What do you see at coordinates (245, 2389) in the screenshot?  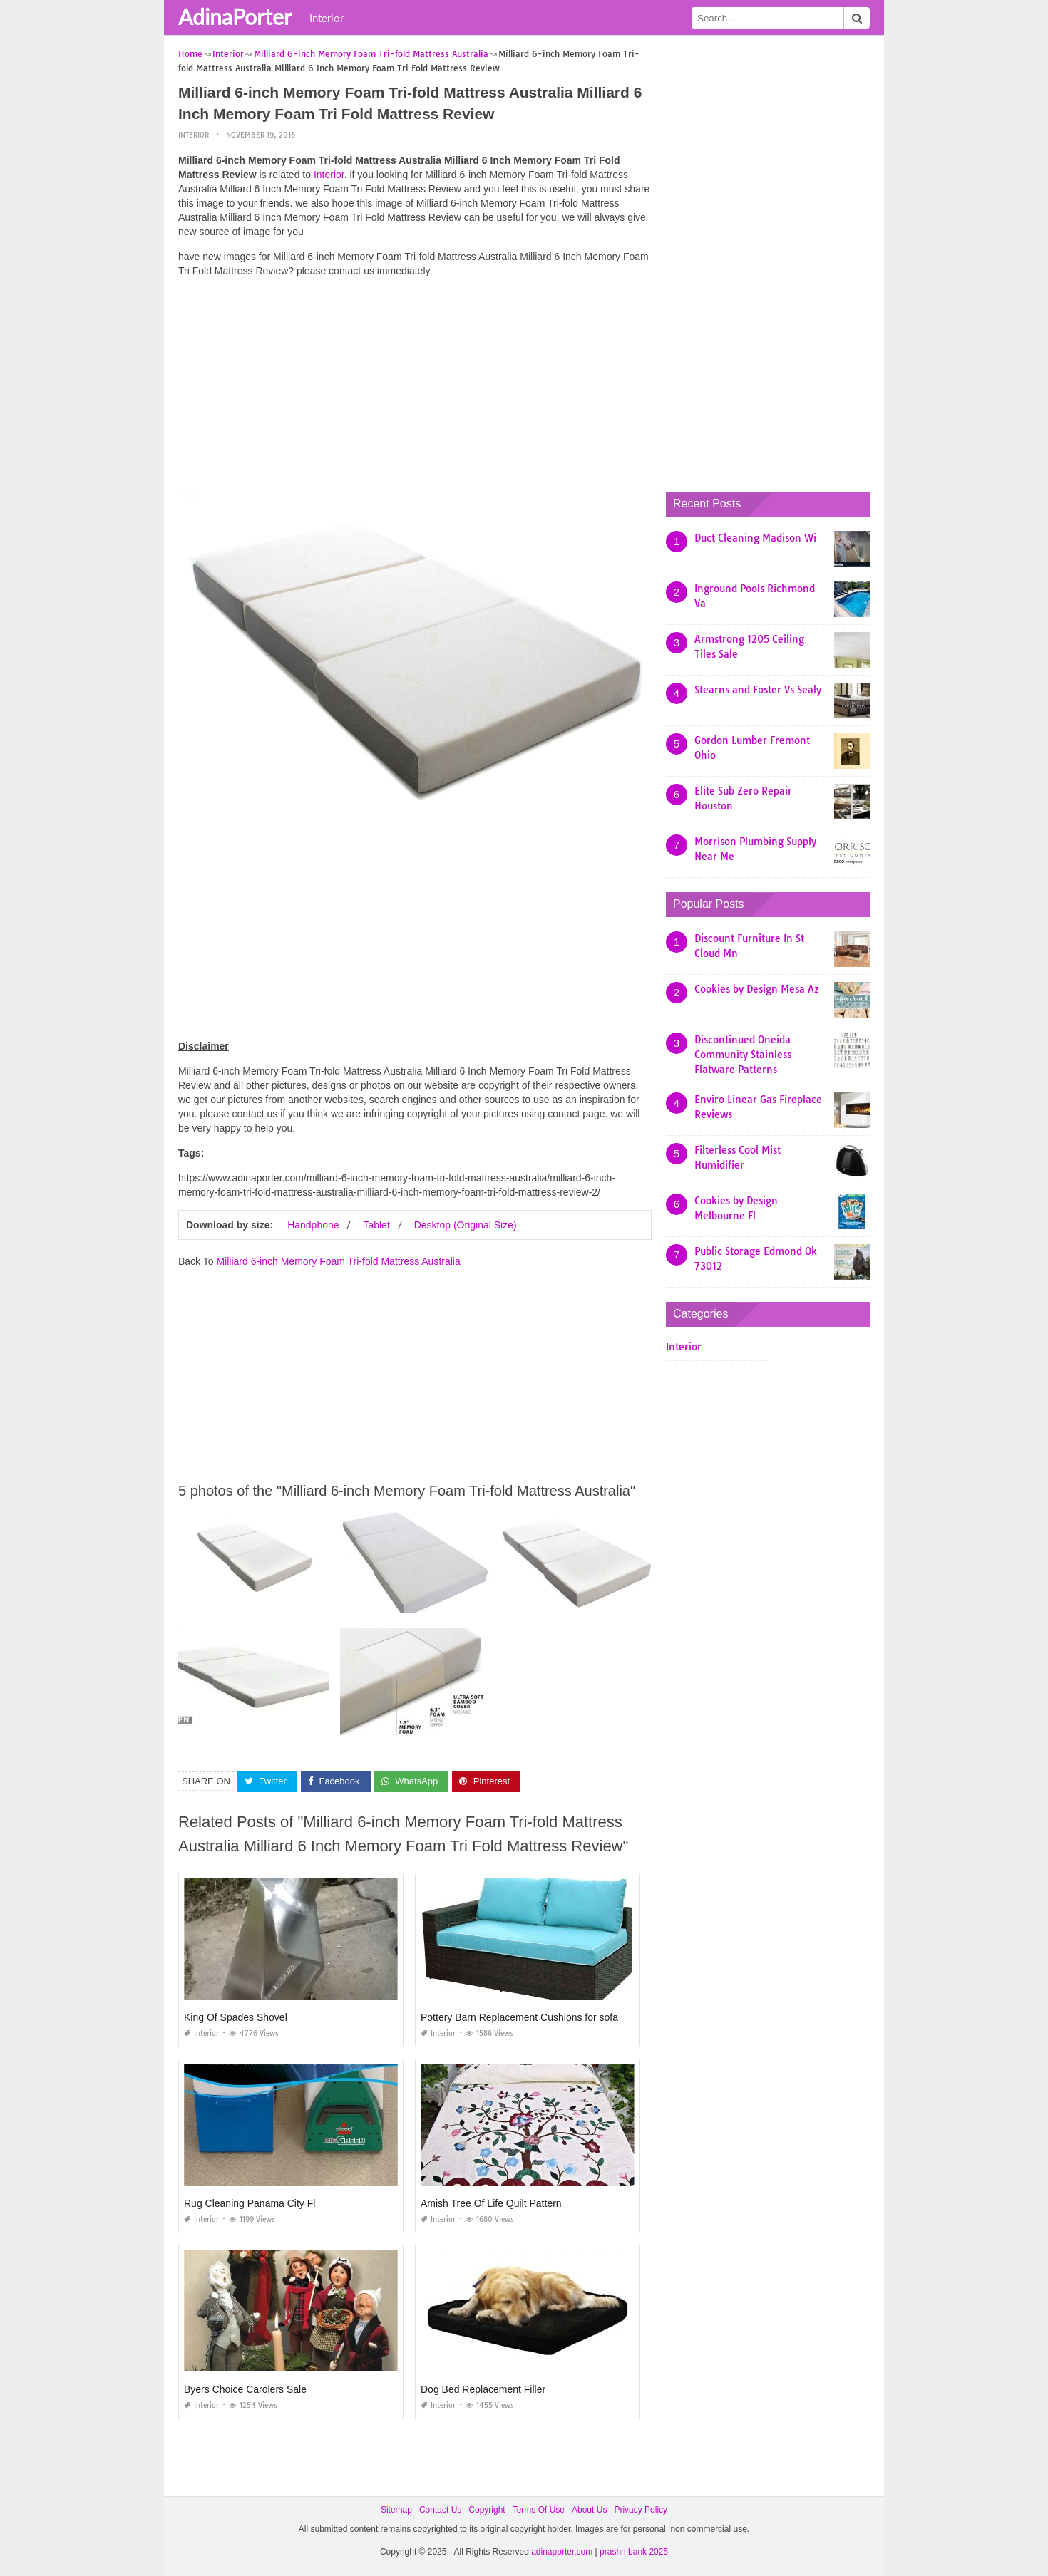 I see `Byers Choice Carolers Sale` at bounding box center [245, 2389].